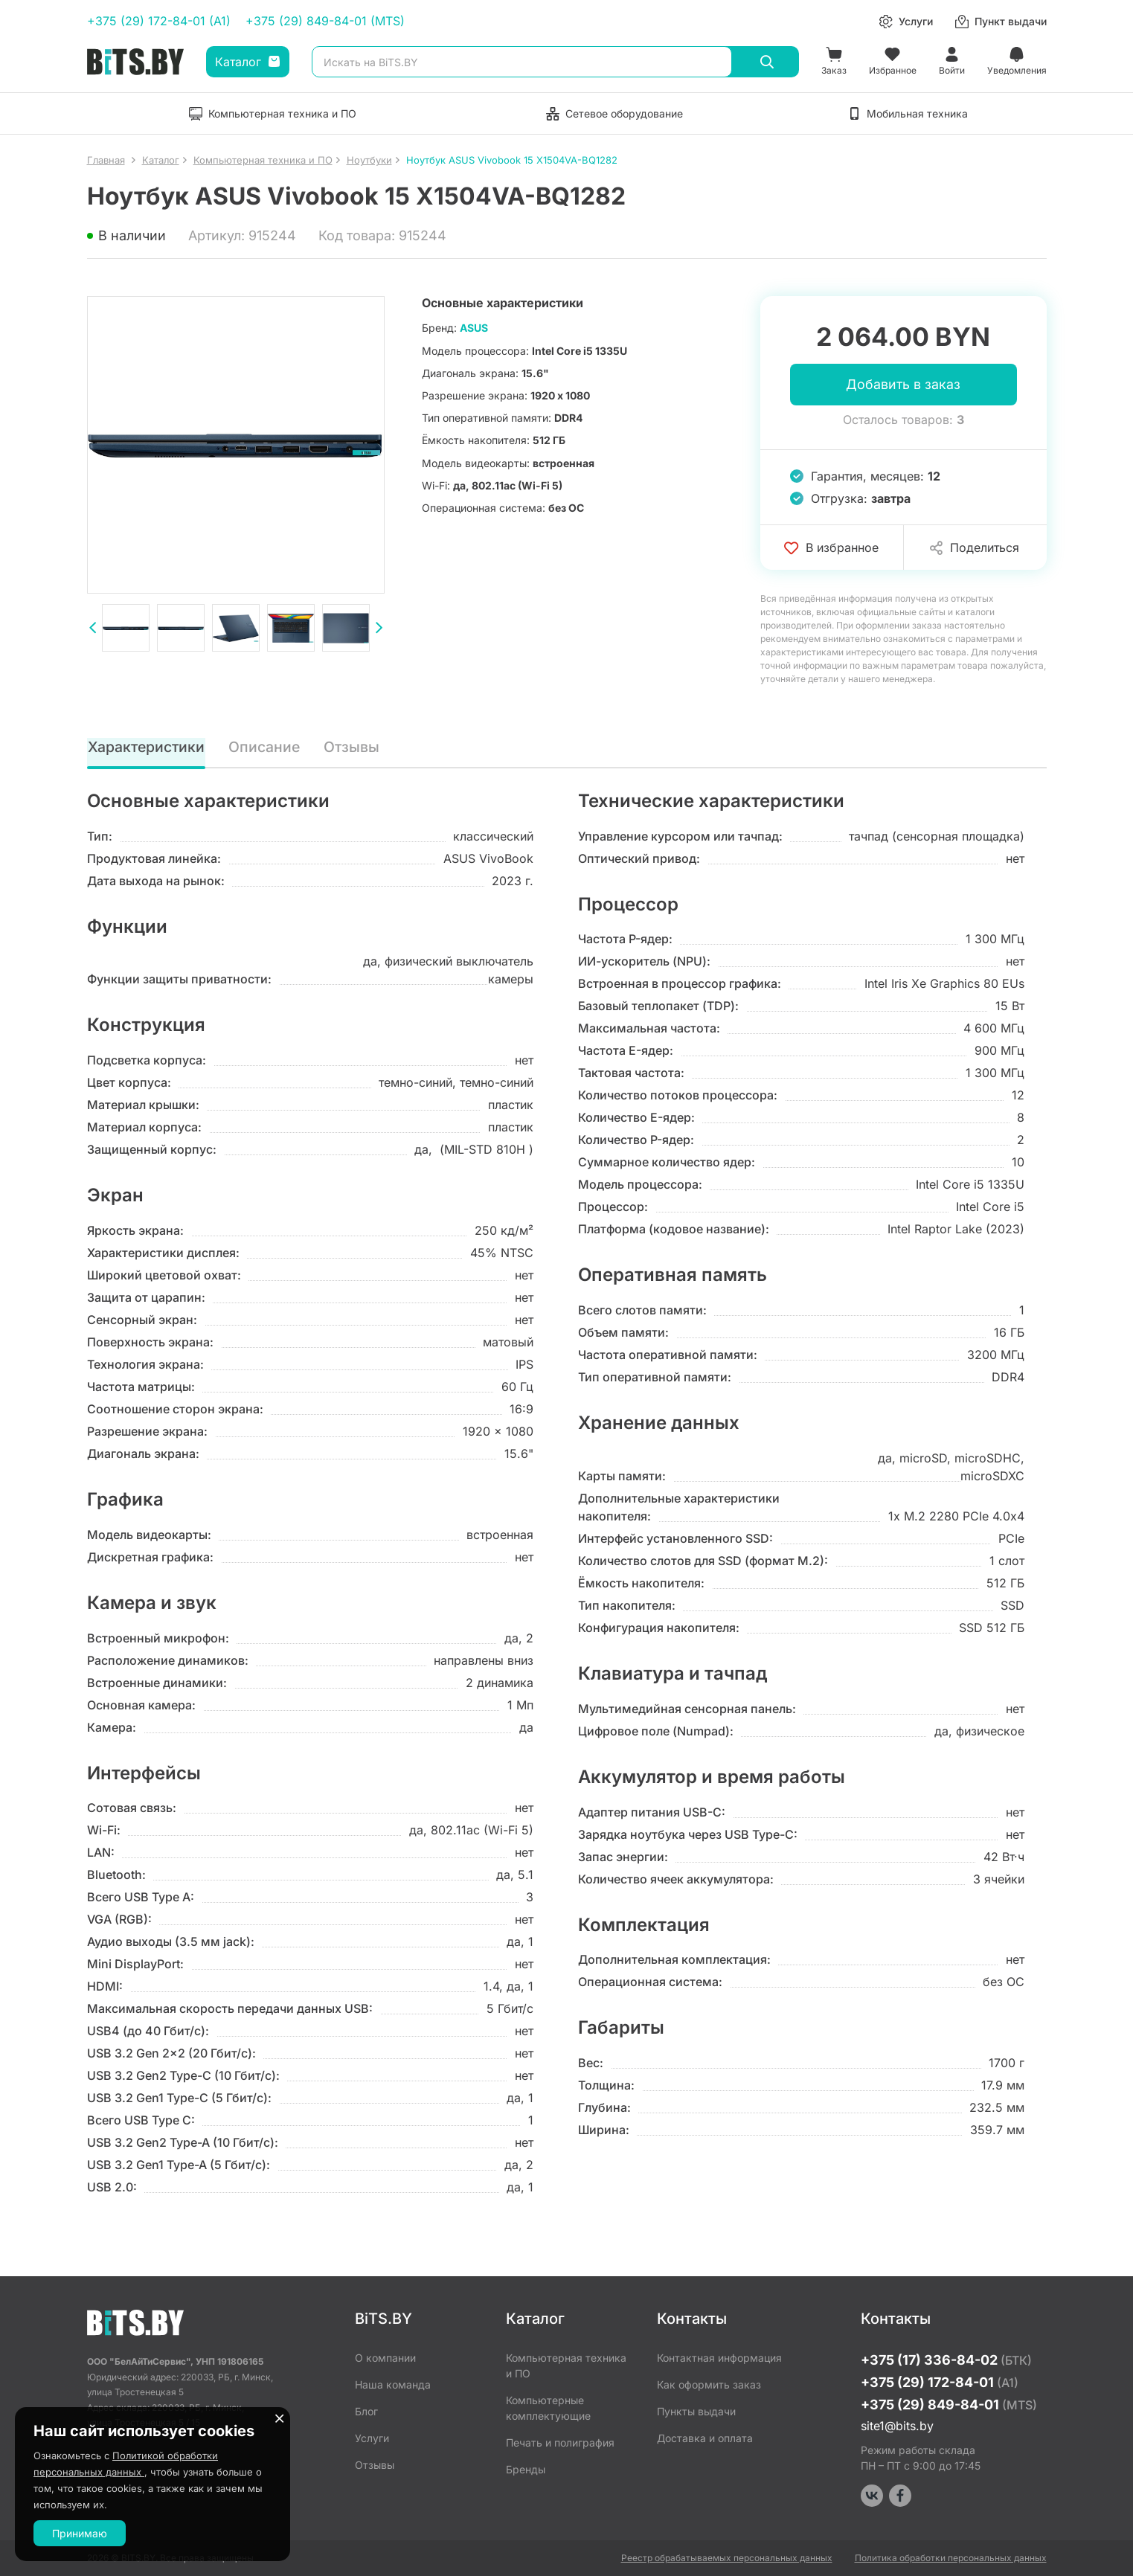 Image resolution: width=1133 pixels, height=2576 pixels. Describe the element at coordinates (566, 2365) in the screenshot. I see `Компьютерная техника и ПО` at that location.